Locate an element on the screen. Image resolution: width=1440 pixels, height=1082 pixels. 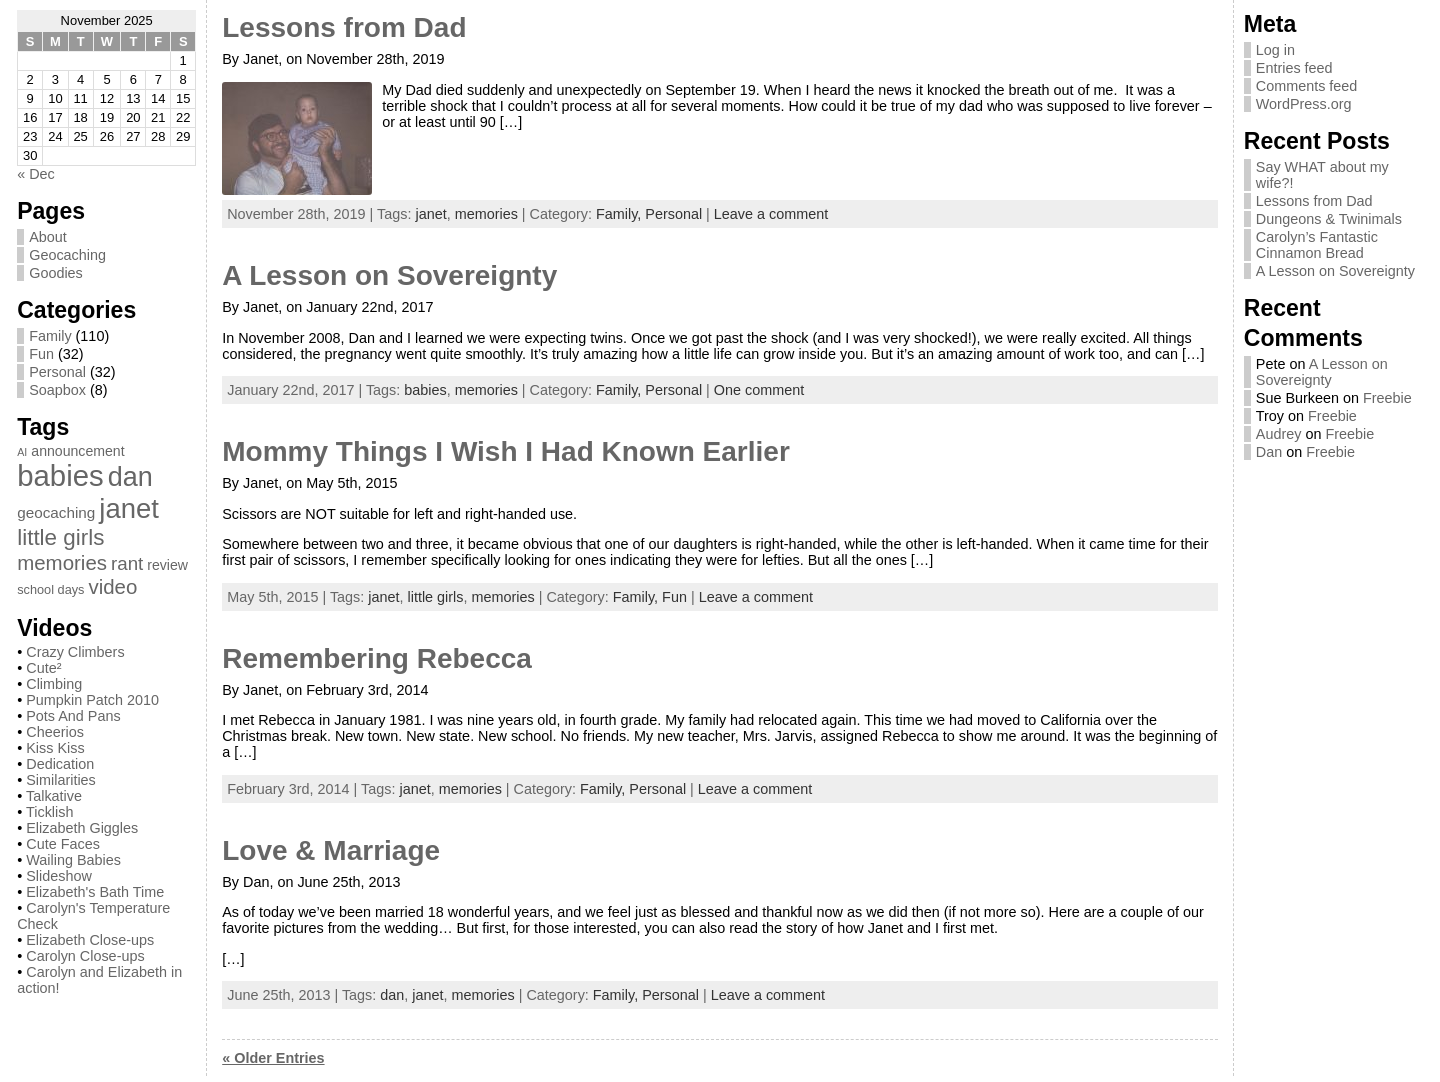
Soapbox is located at coordinates (57, 390).